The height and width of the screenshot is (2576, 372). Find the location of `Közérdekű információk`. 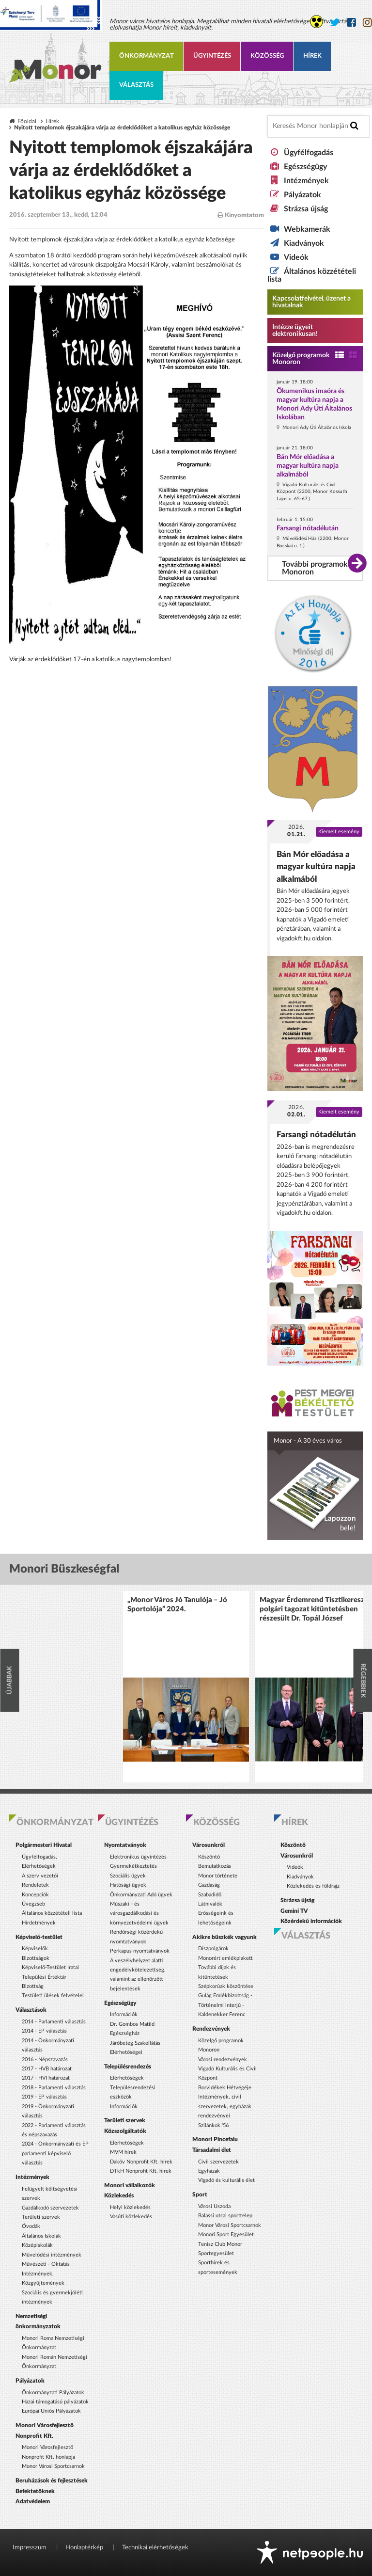

Közérdekű információk is located at coordinates (311, 1921).